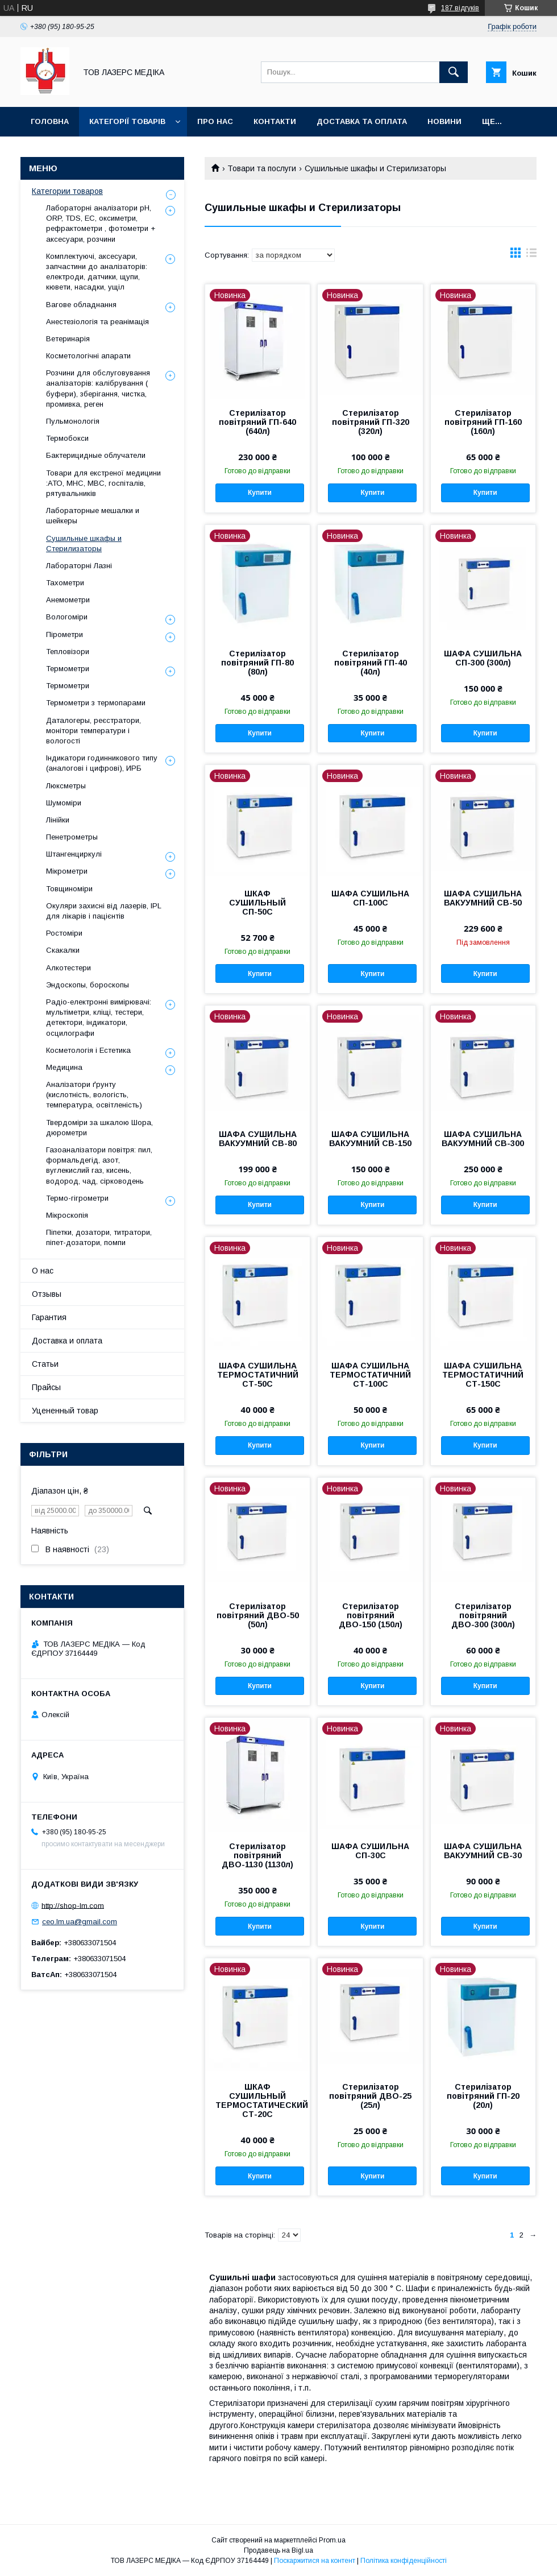 Image resolution: width=557 pixels, height=2576 pixels. What do you see at coordinates (403, 2561) in the screenshot?
I see `Політика конфіденційності` at bounding box center [403, 2561].